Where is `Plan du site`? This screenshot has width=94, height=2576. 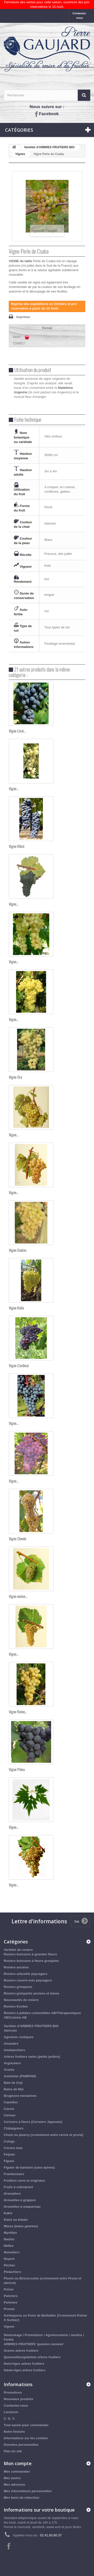
Plan du site is located at coordinates (13, 2451).